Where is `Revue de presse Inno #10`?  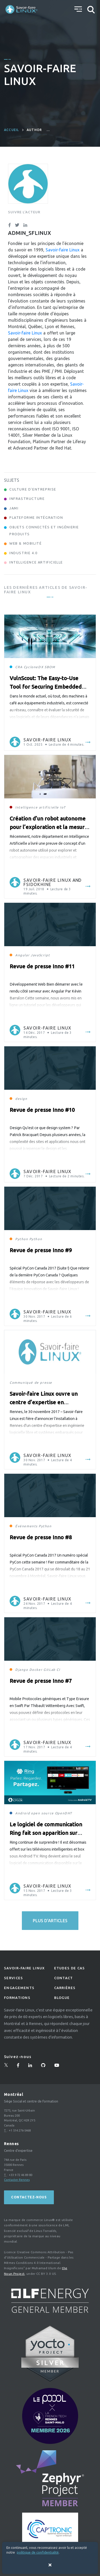
Revue de presse Inno #10 is located at coordinates (42, 1110).